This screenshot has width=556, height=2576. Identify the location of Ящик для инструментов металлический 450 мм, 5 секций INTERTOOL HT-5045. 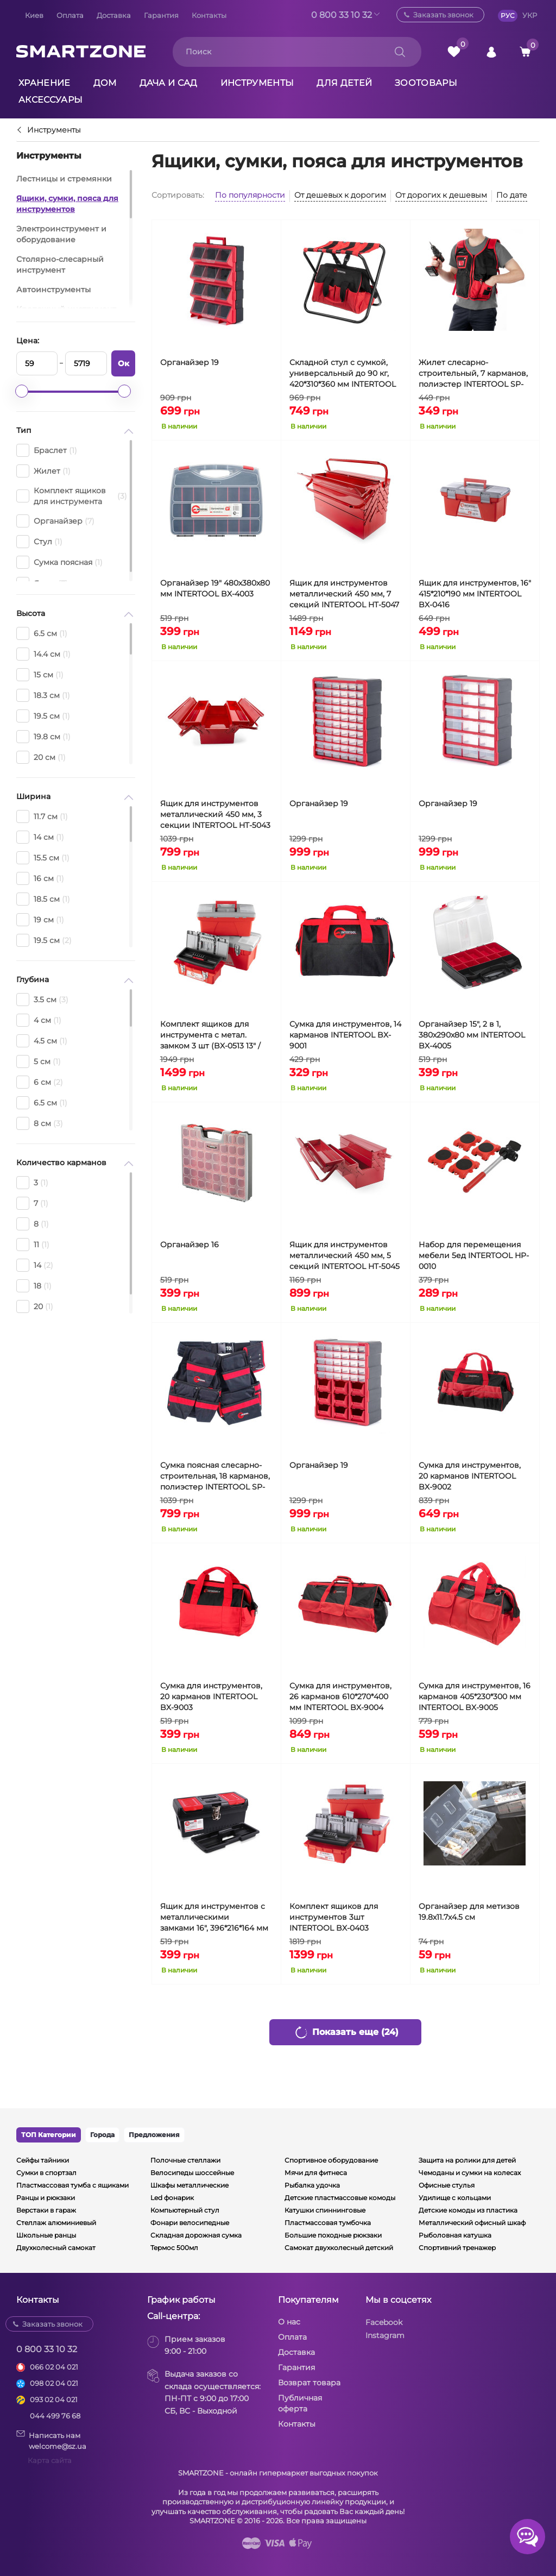
(344, 1255).